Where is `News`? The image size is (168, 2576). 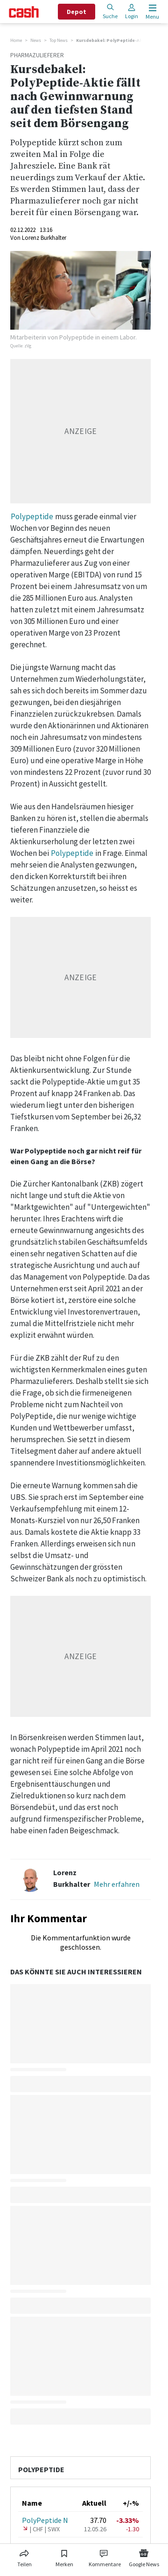 News is located at coordinates (35, 40).